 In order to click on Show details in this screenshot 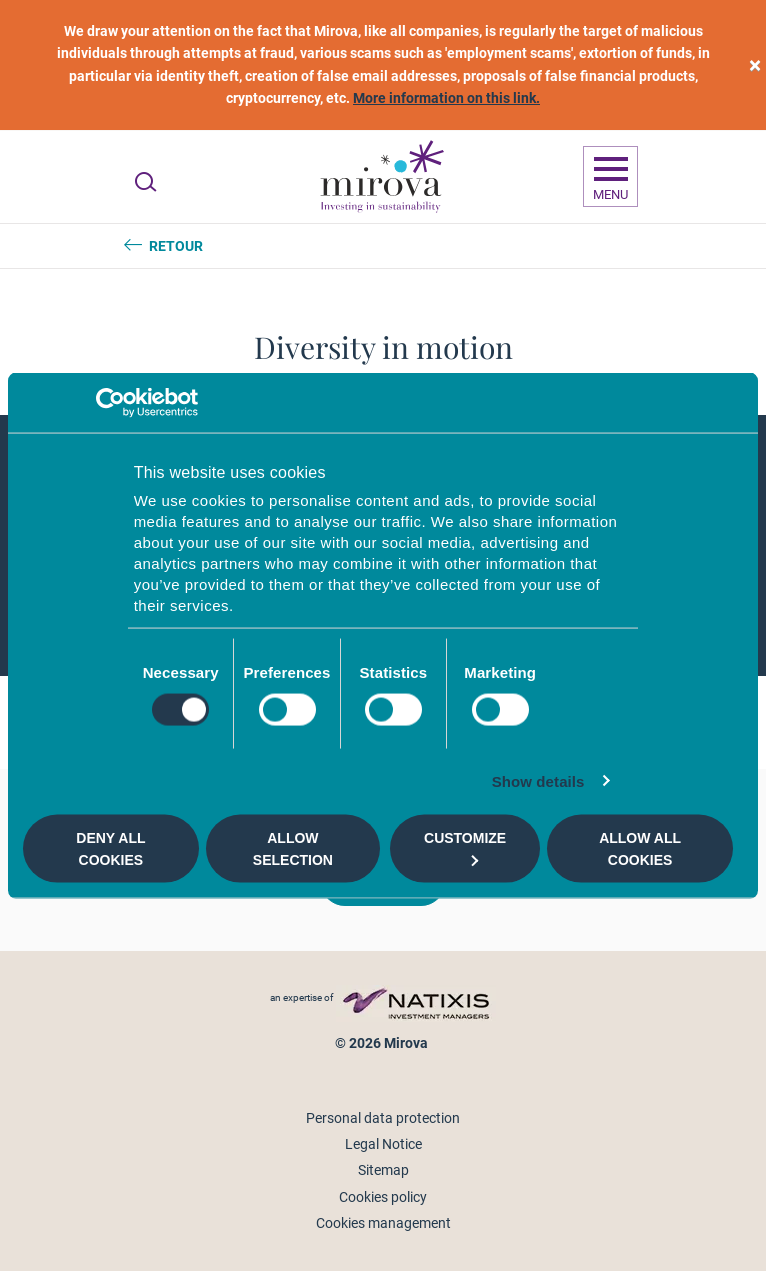, I will do `click(538, 781)`.